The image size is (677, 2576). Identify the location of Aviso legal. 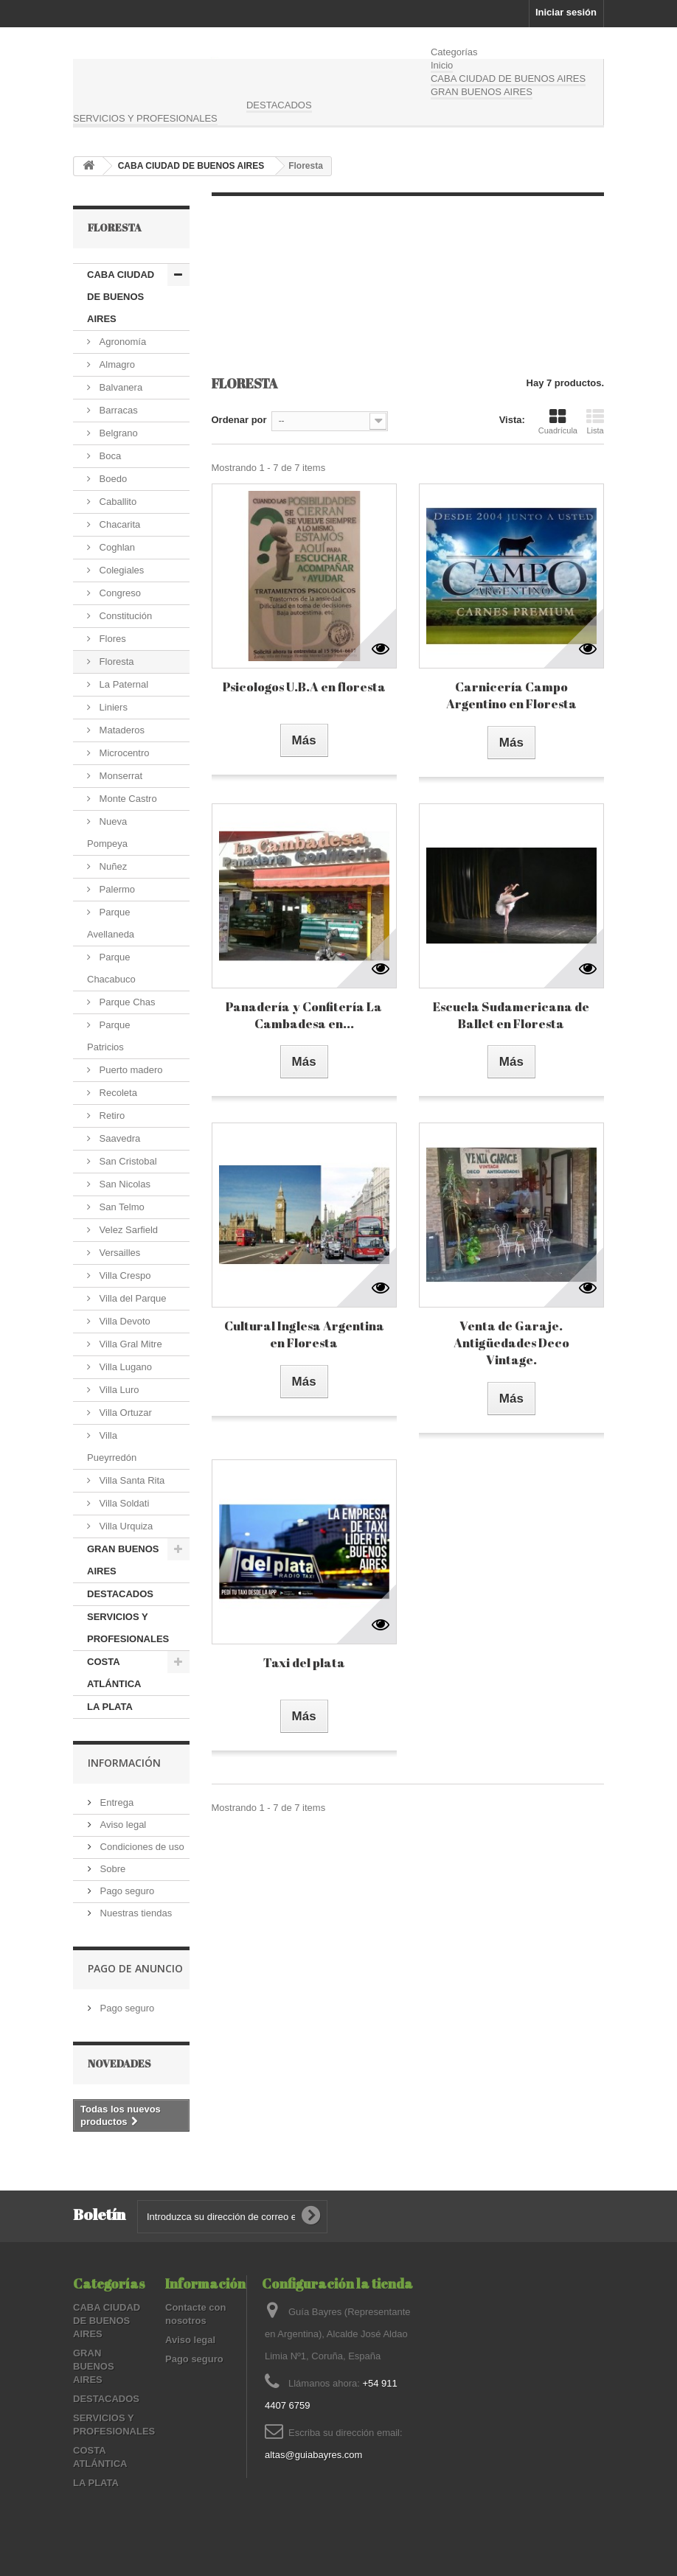
(121, 1824).